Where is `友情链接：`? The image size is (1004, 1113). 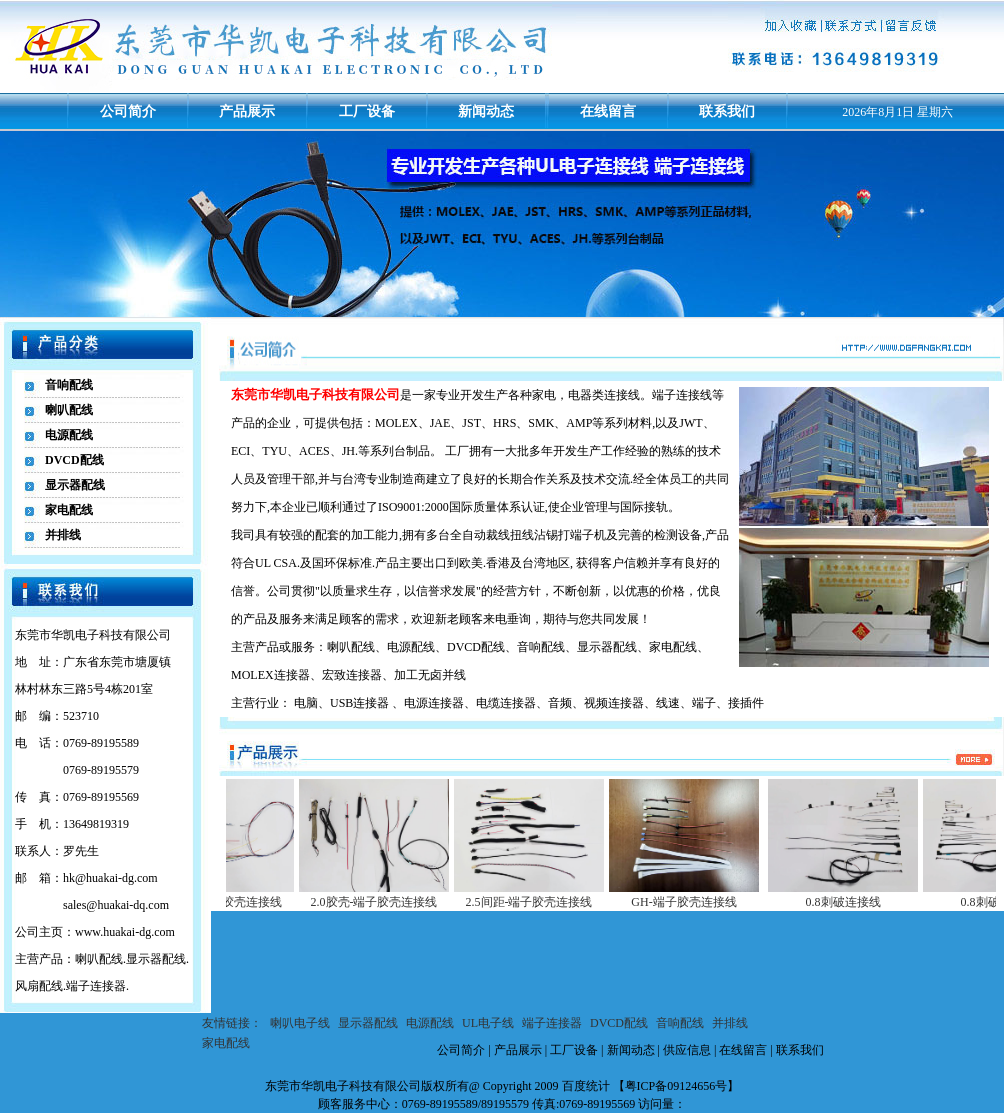 友情链接： is located at coordinates (232, 1023).